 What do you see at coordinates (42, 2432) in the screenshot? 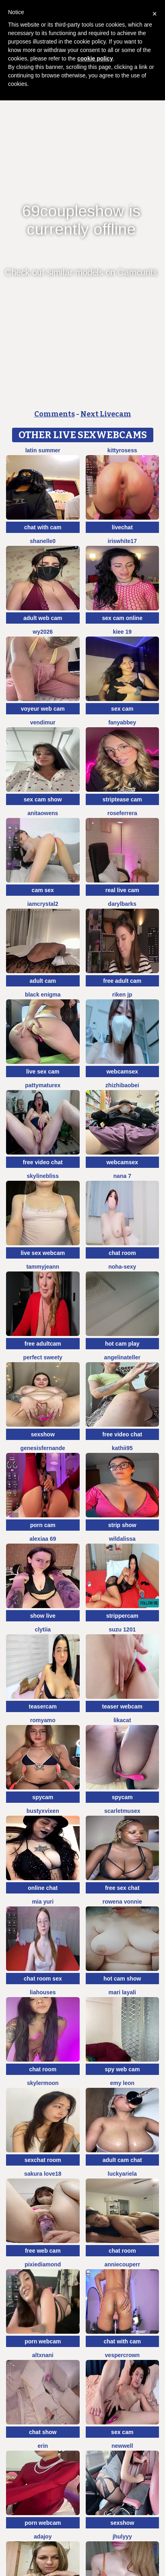
I see `chat show` at bounding box center [42, 2432].